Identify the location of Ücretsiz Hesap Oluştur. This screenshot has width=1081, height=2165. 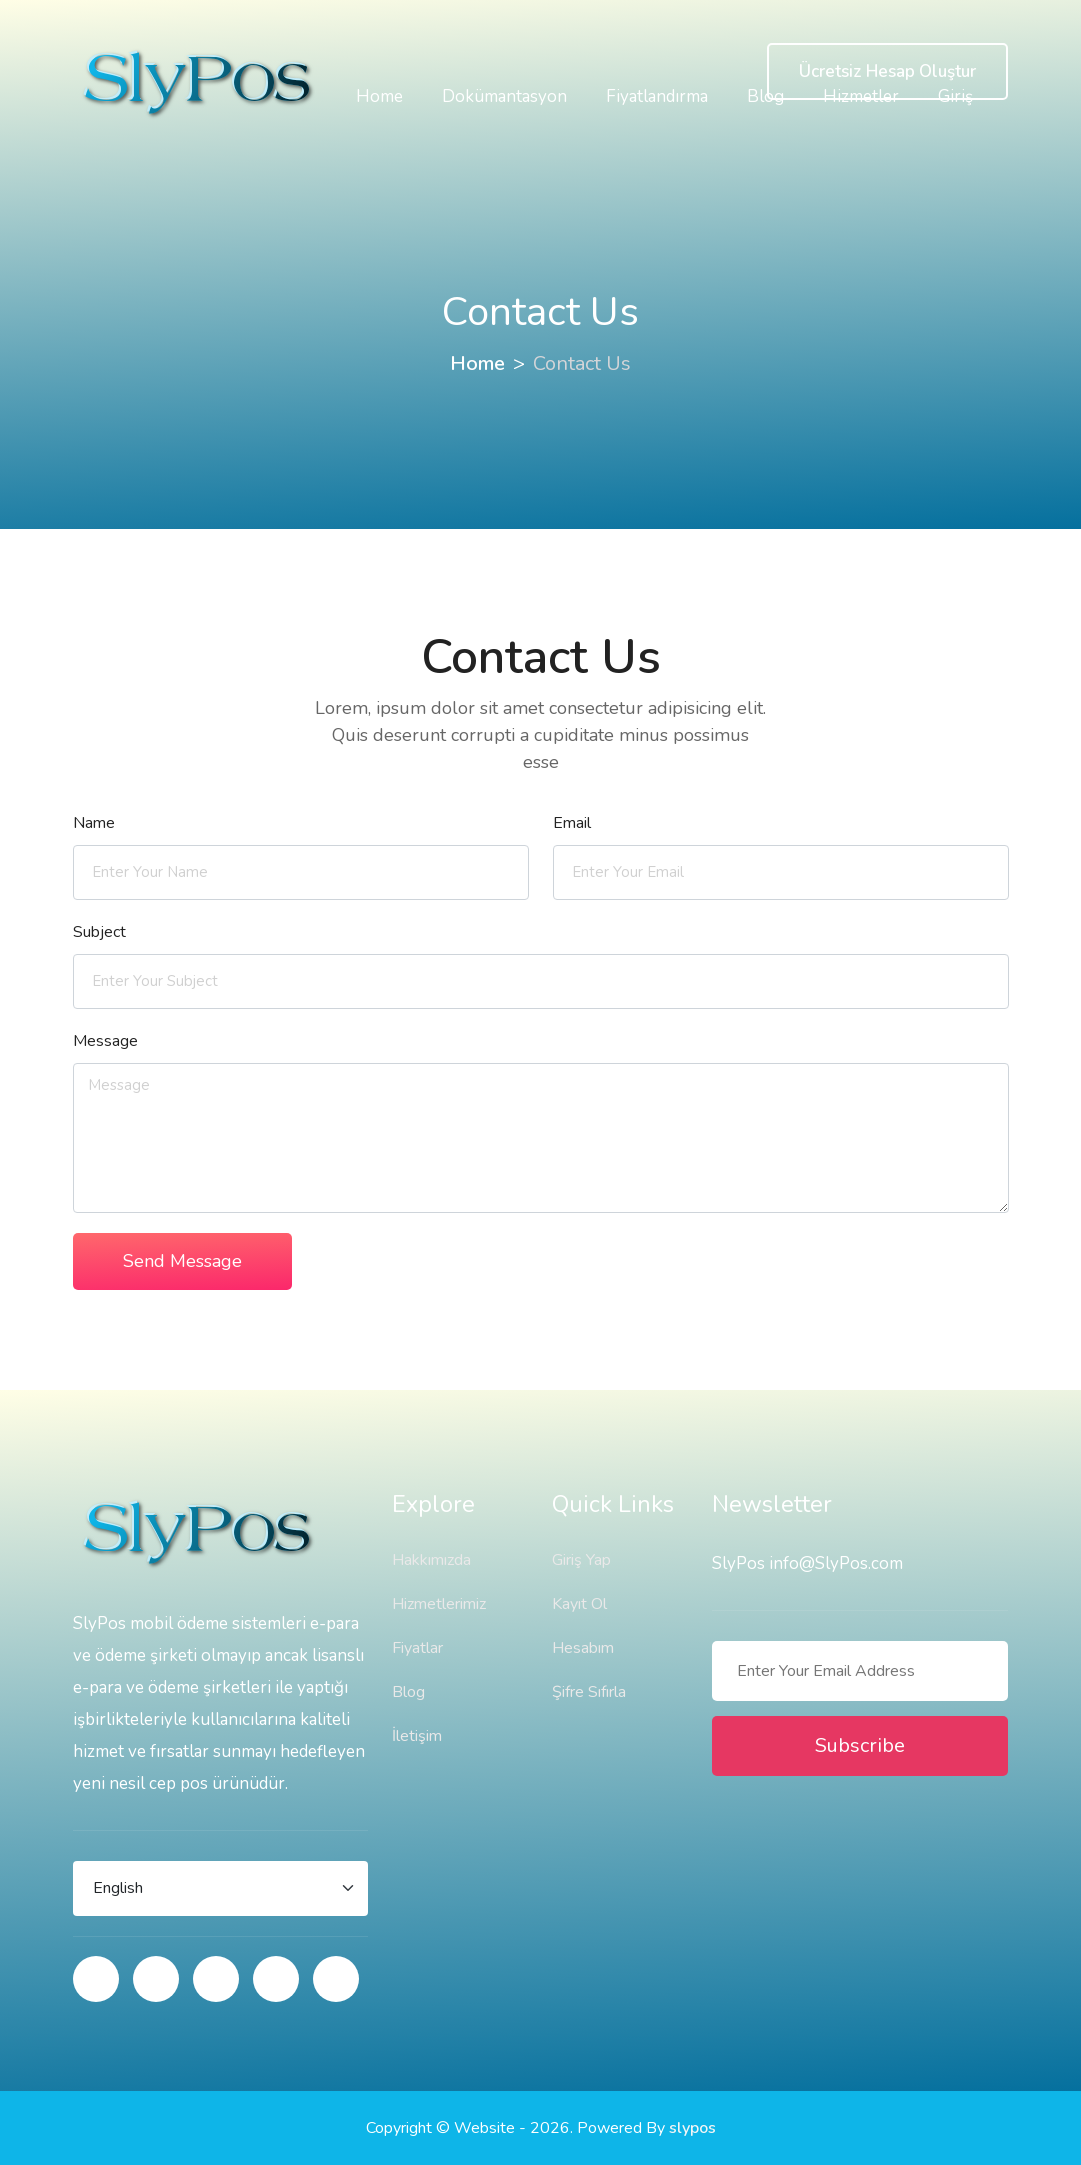
(887, 71).